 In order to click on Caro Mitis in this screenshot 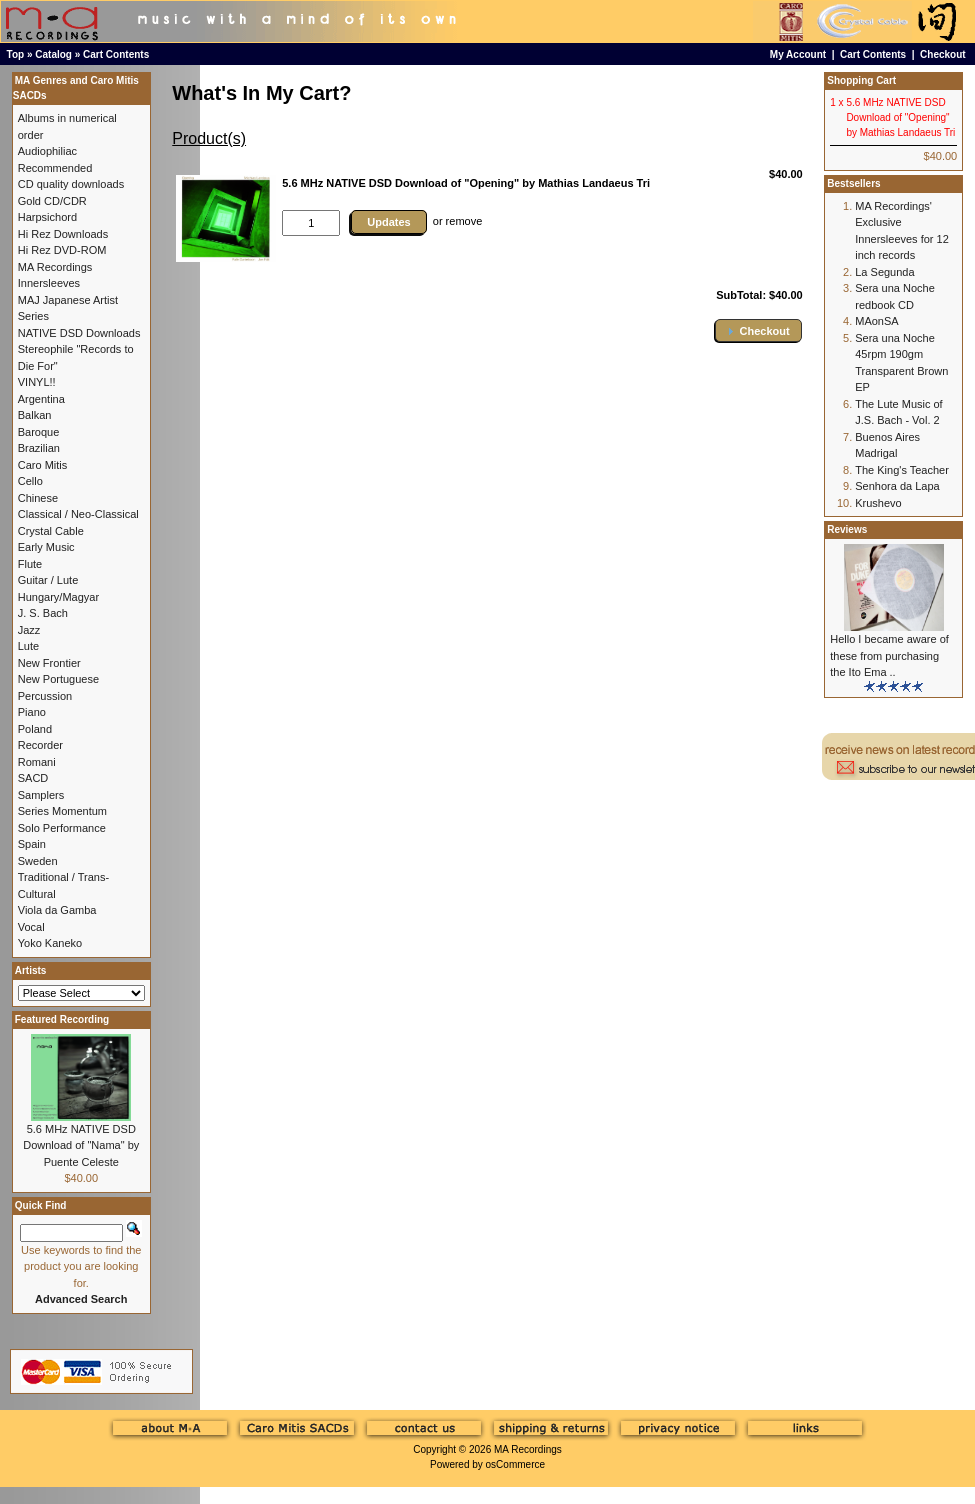, I will do `click(43, 465)`.